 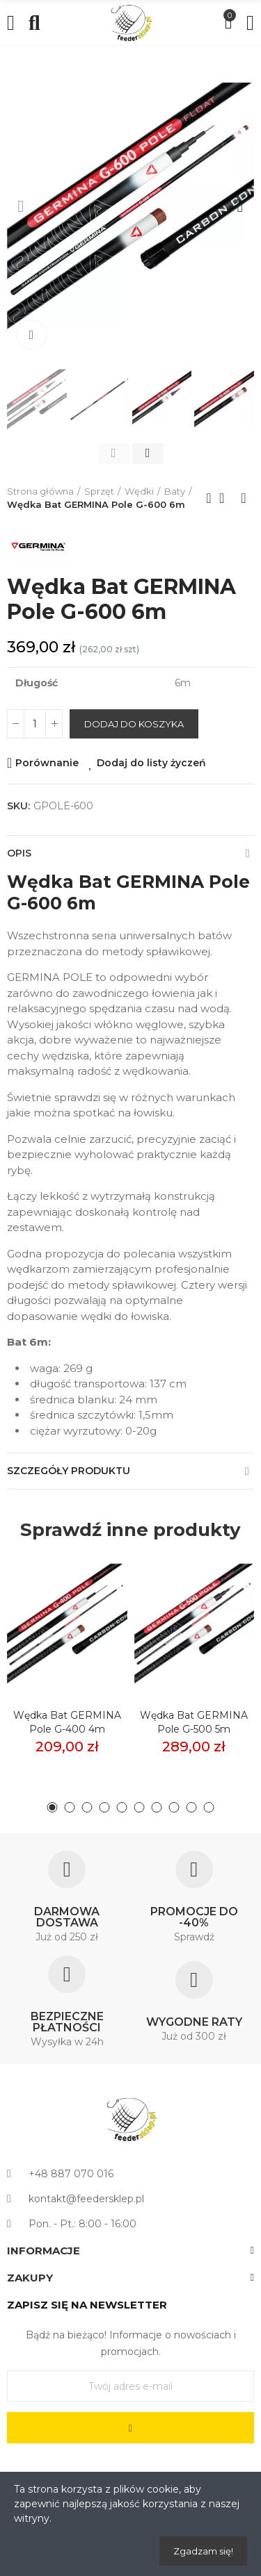 What do you see at coordinates (35, 723) in the screenshot?
I see `[Ilość]` at bounding box center [35, 723].